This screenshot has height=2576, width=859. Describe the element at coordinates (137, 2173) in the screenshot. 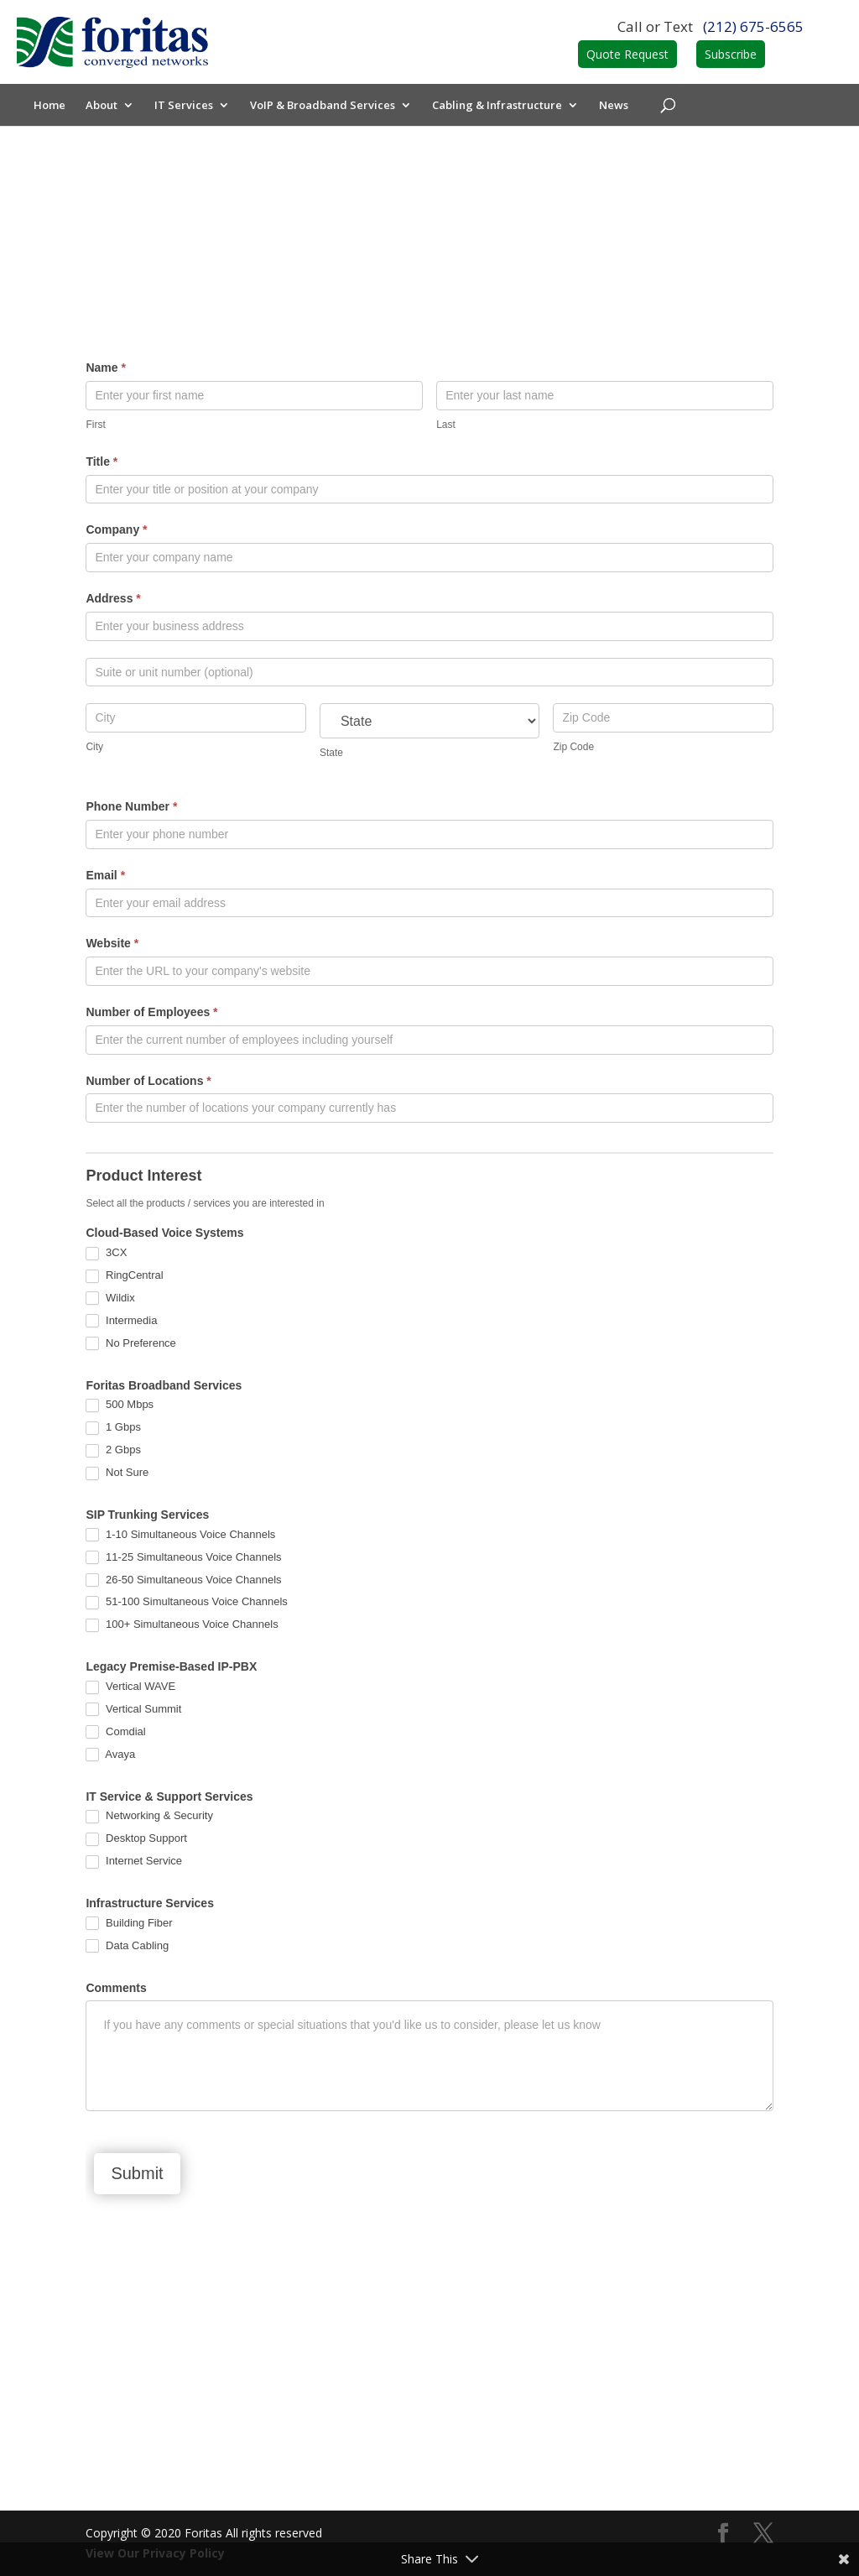

I see `Submit` at that location.